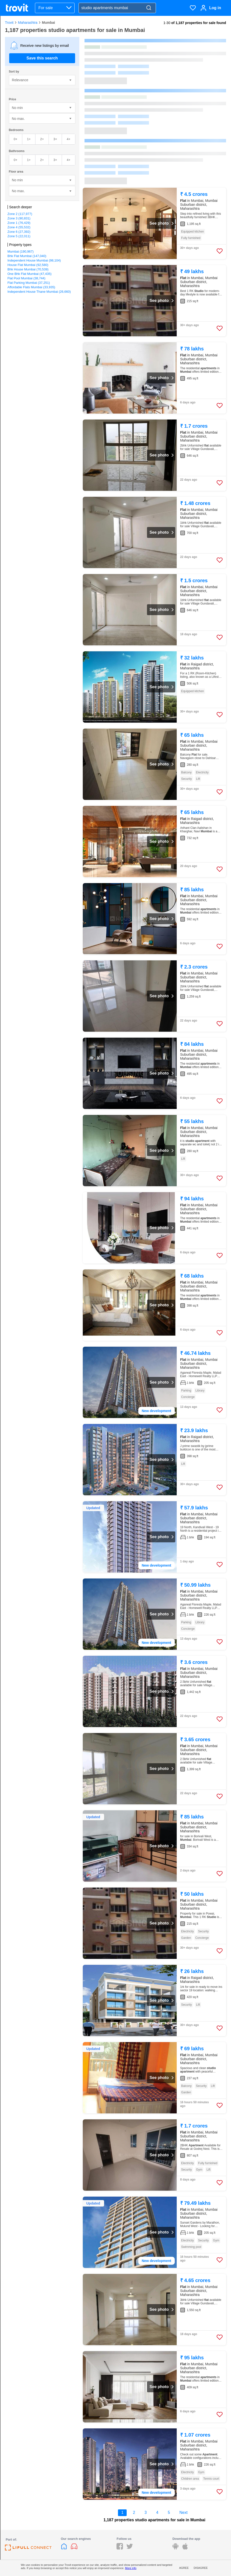 The image size is (231, 2576). I want to click on Zone 5 (22,011), so click(18, 236).